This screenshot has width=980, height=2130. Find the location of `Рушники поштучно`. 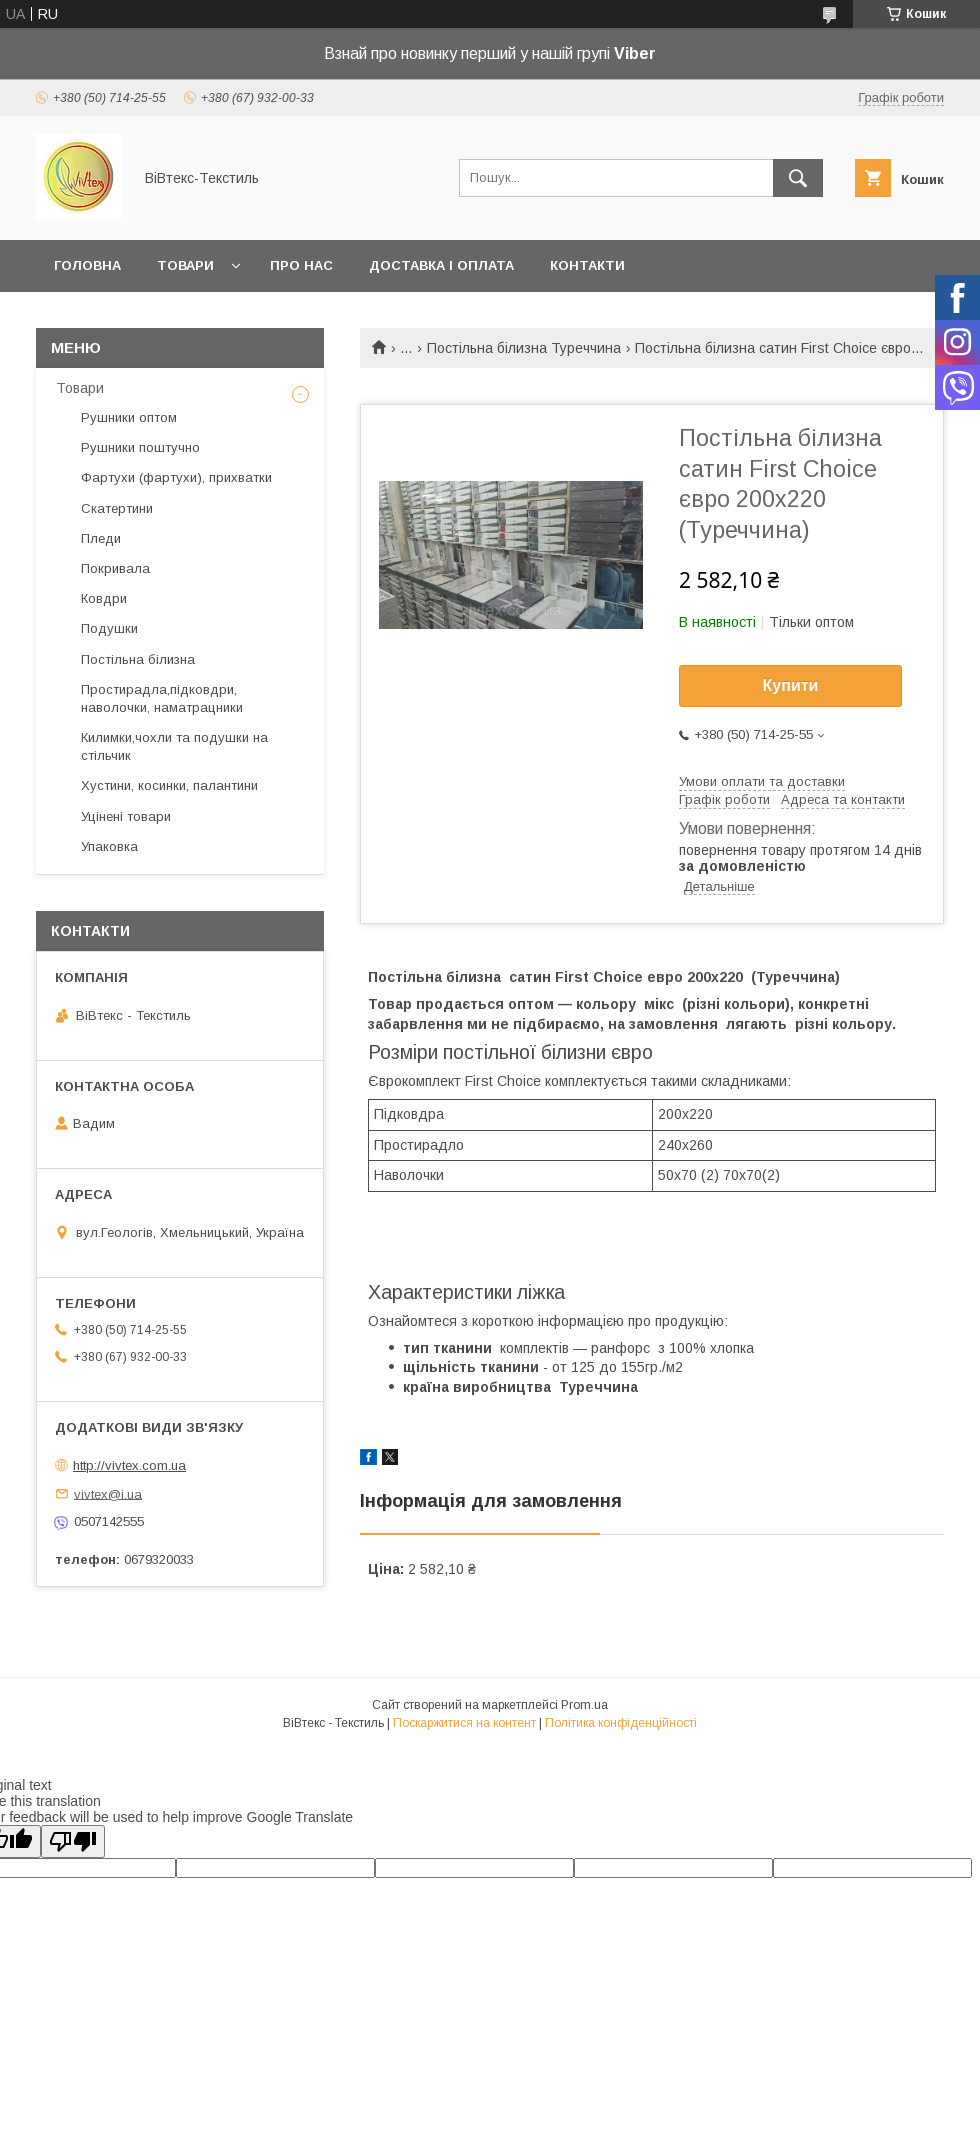

Рушники поштучно is located at coordinates (140, 447).